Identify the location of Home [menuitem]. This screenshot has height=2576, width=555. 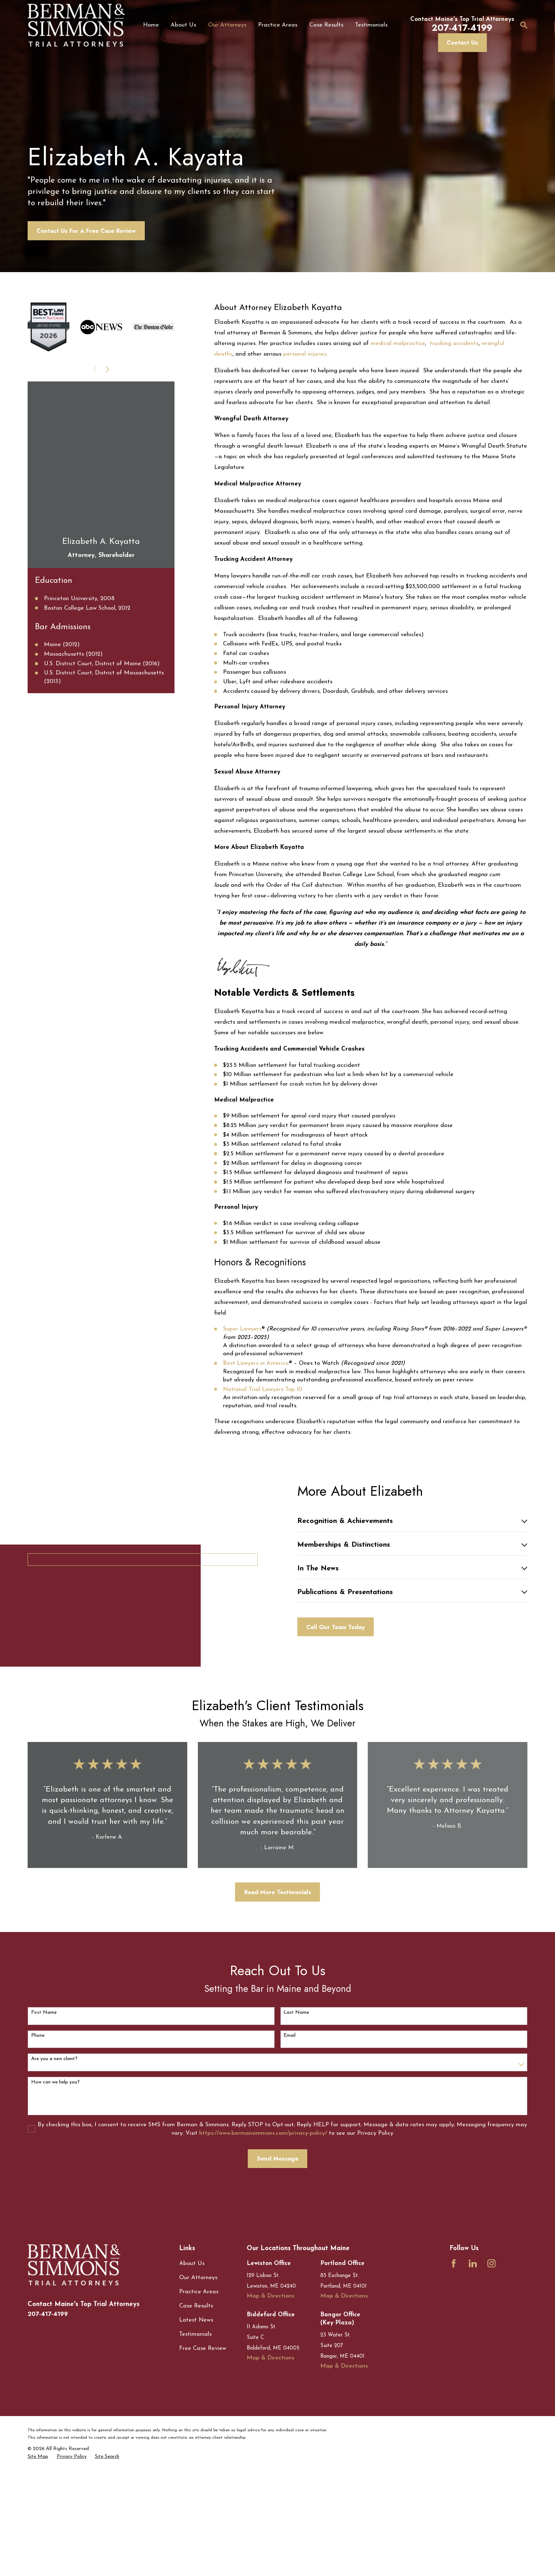
(151, 25).